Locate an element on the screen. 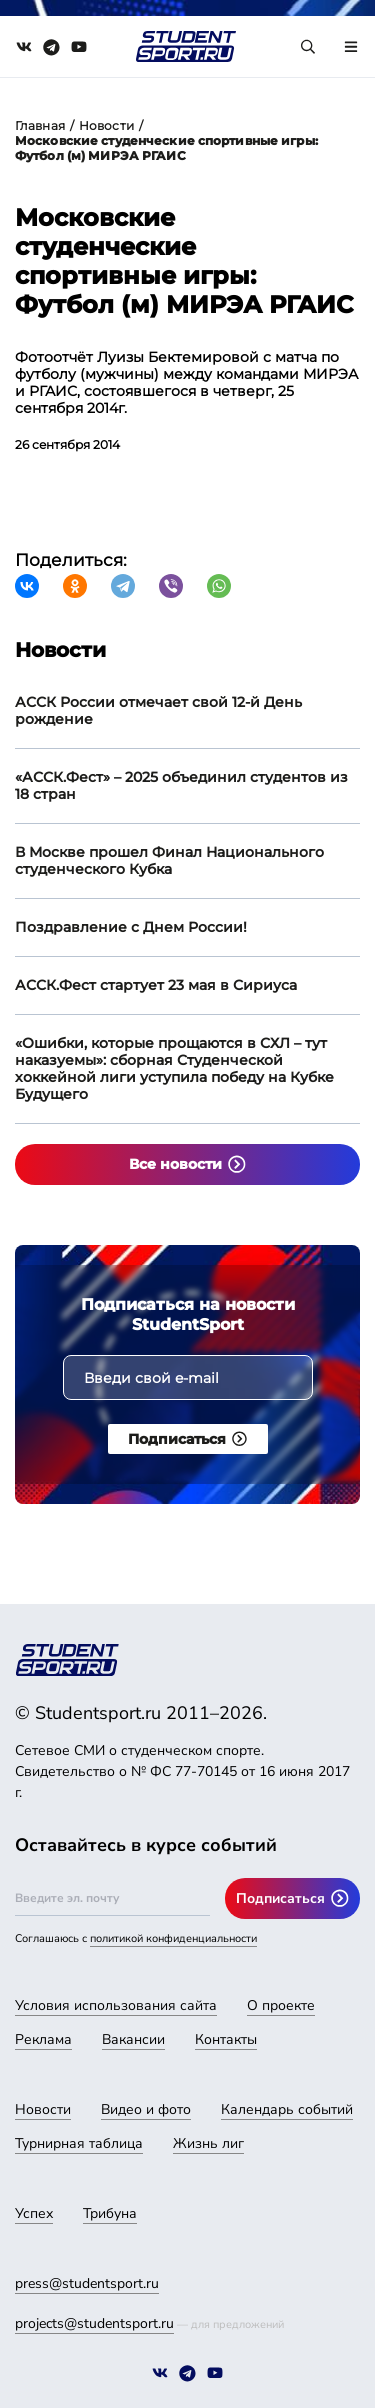  Видео и фото is located at coordinates (146, 2109).